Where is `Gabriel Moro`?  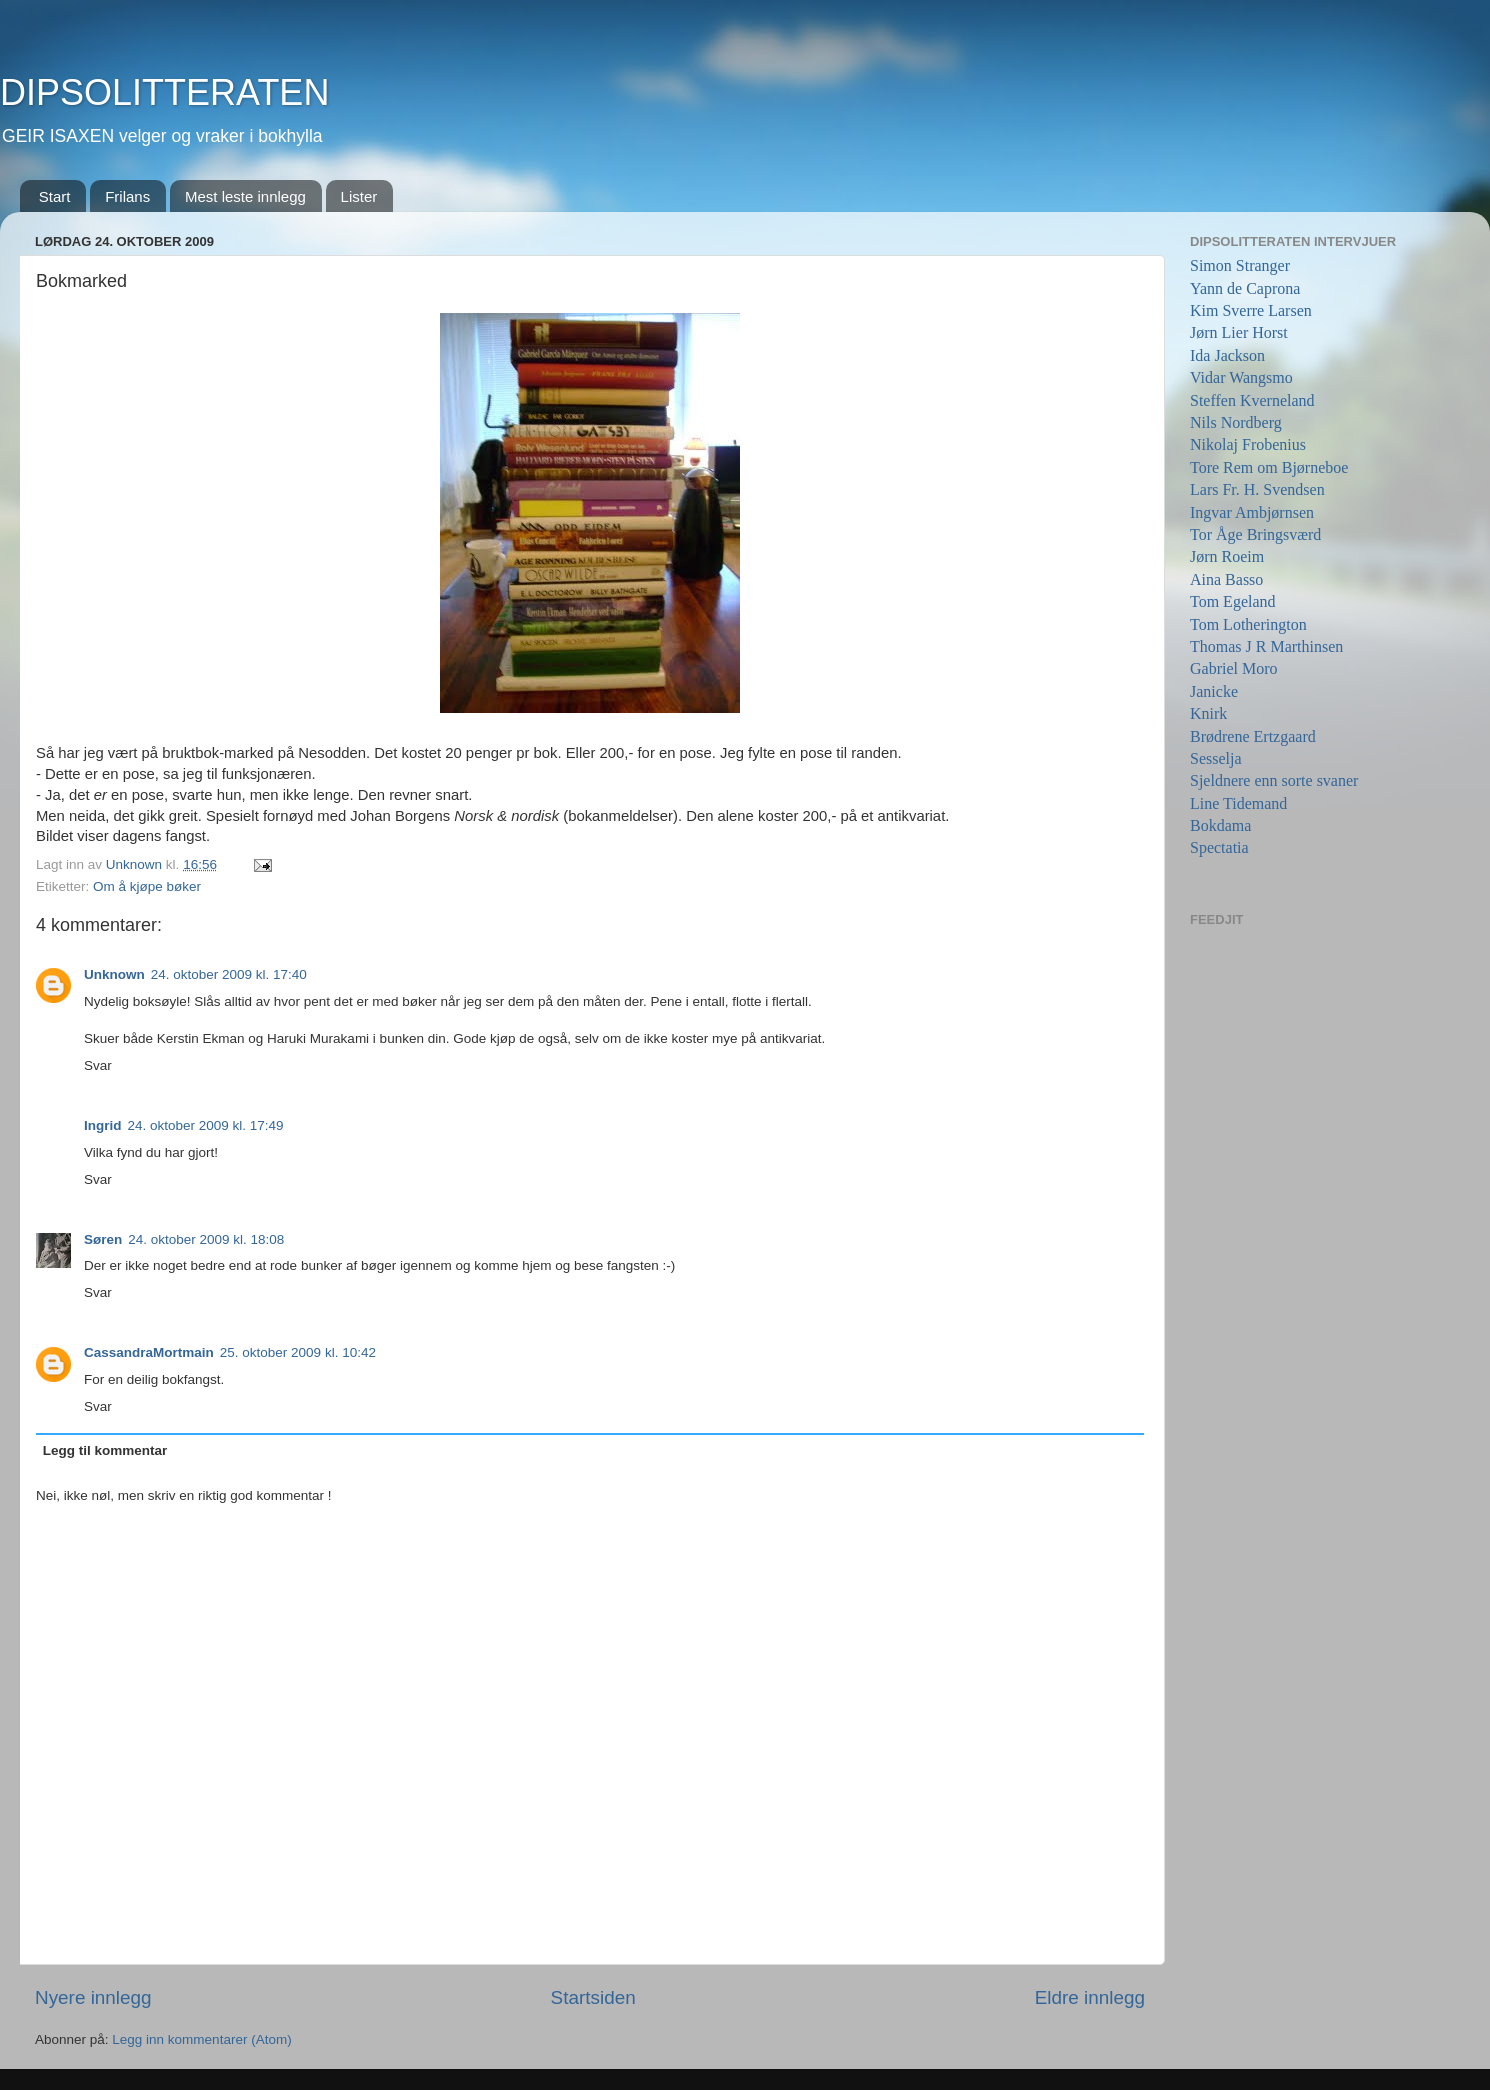
Gabriel Moro is located at coordinates (1234, 668).